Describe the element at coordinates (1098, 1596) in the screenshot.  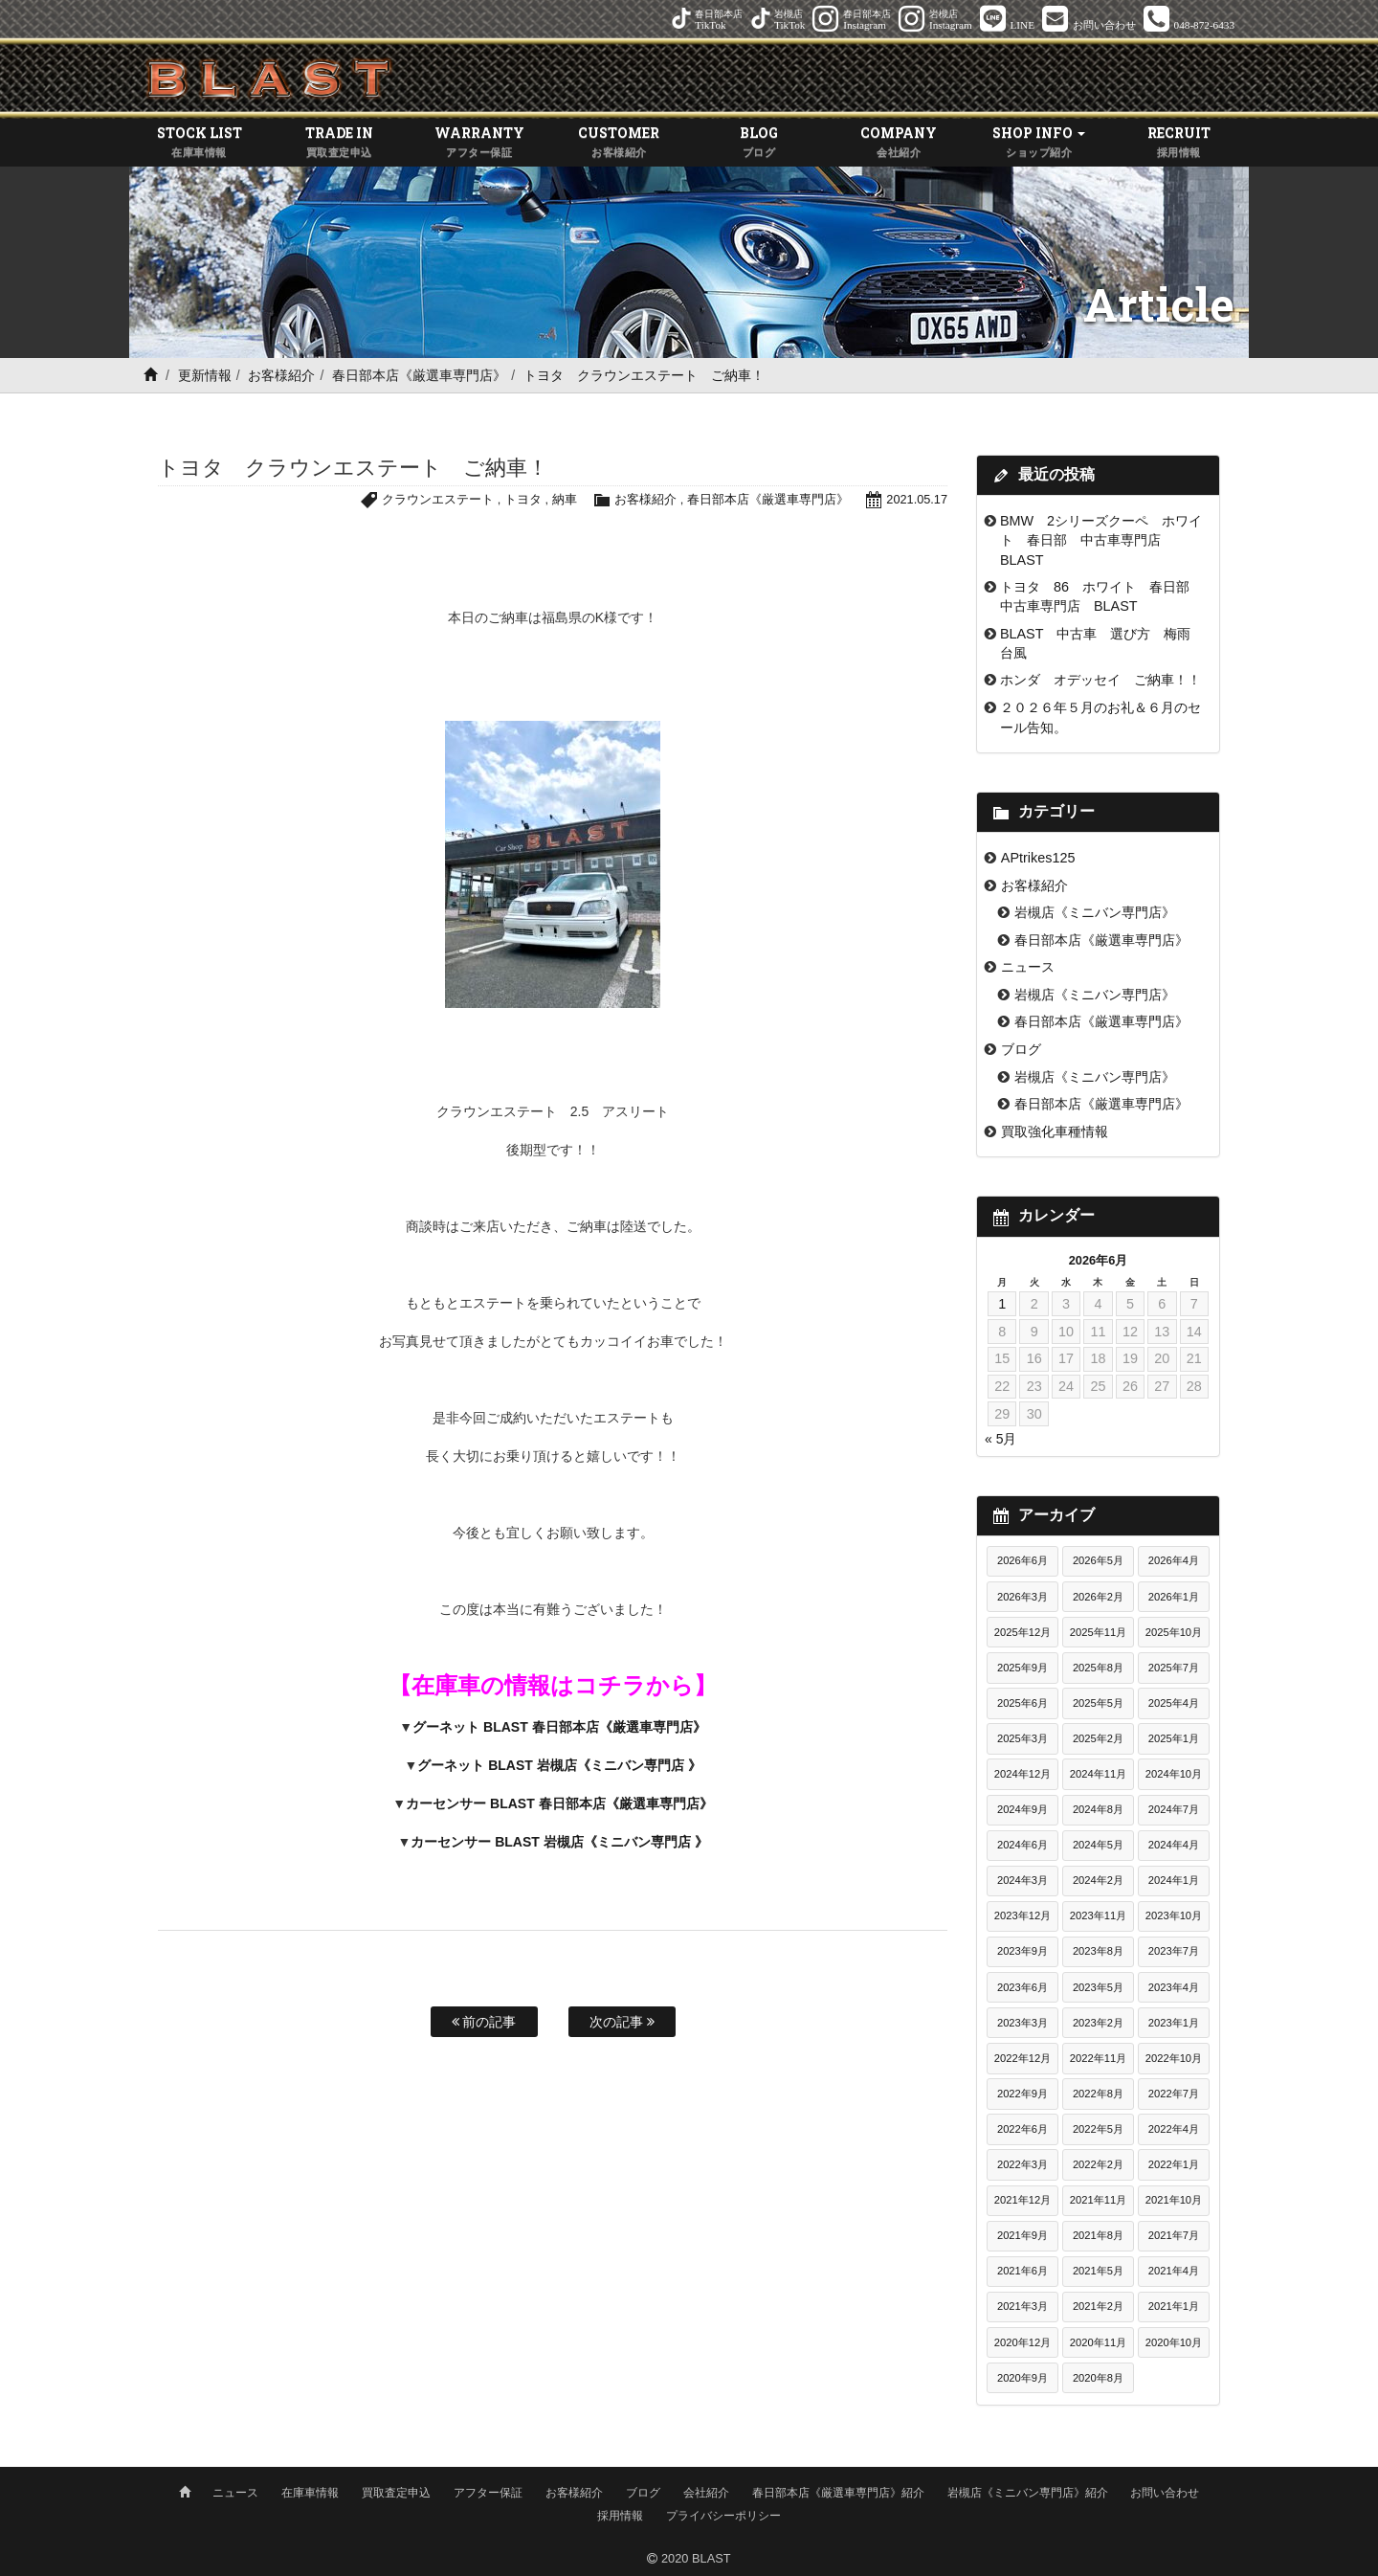
I see `2026年2月` at that location.